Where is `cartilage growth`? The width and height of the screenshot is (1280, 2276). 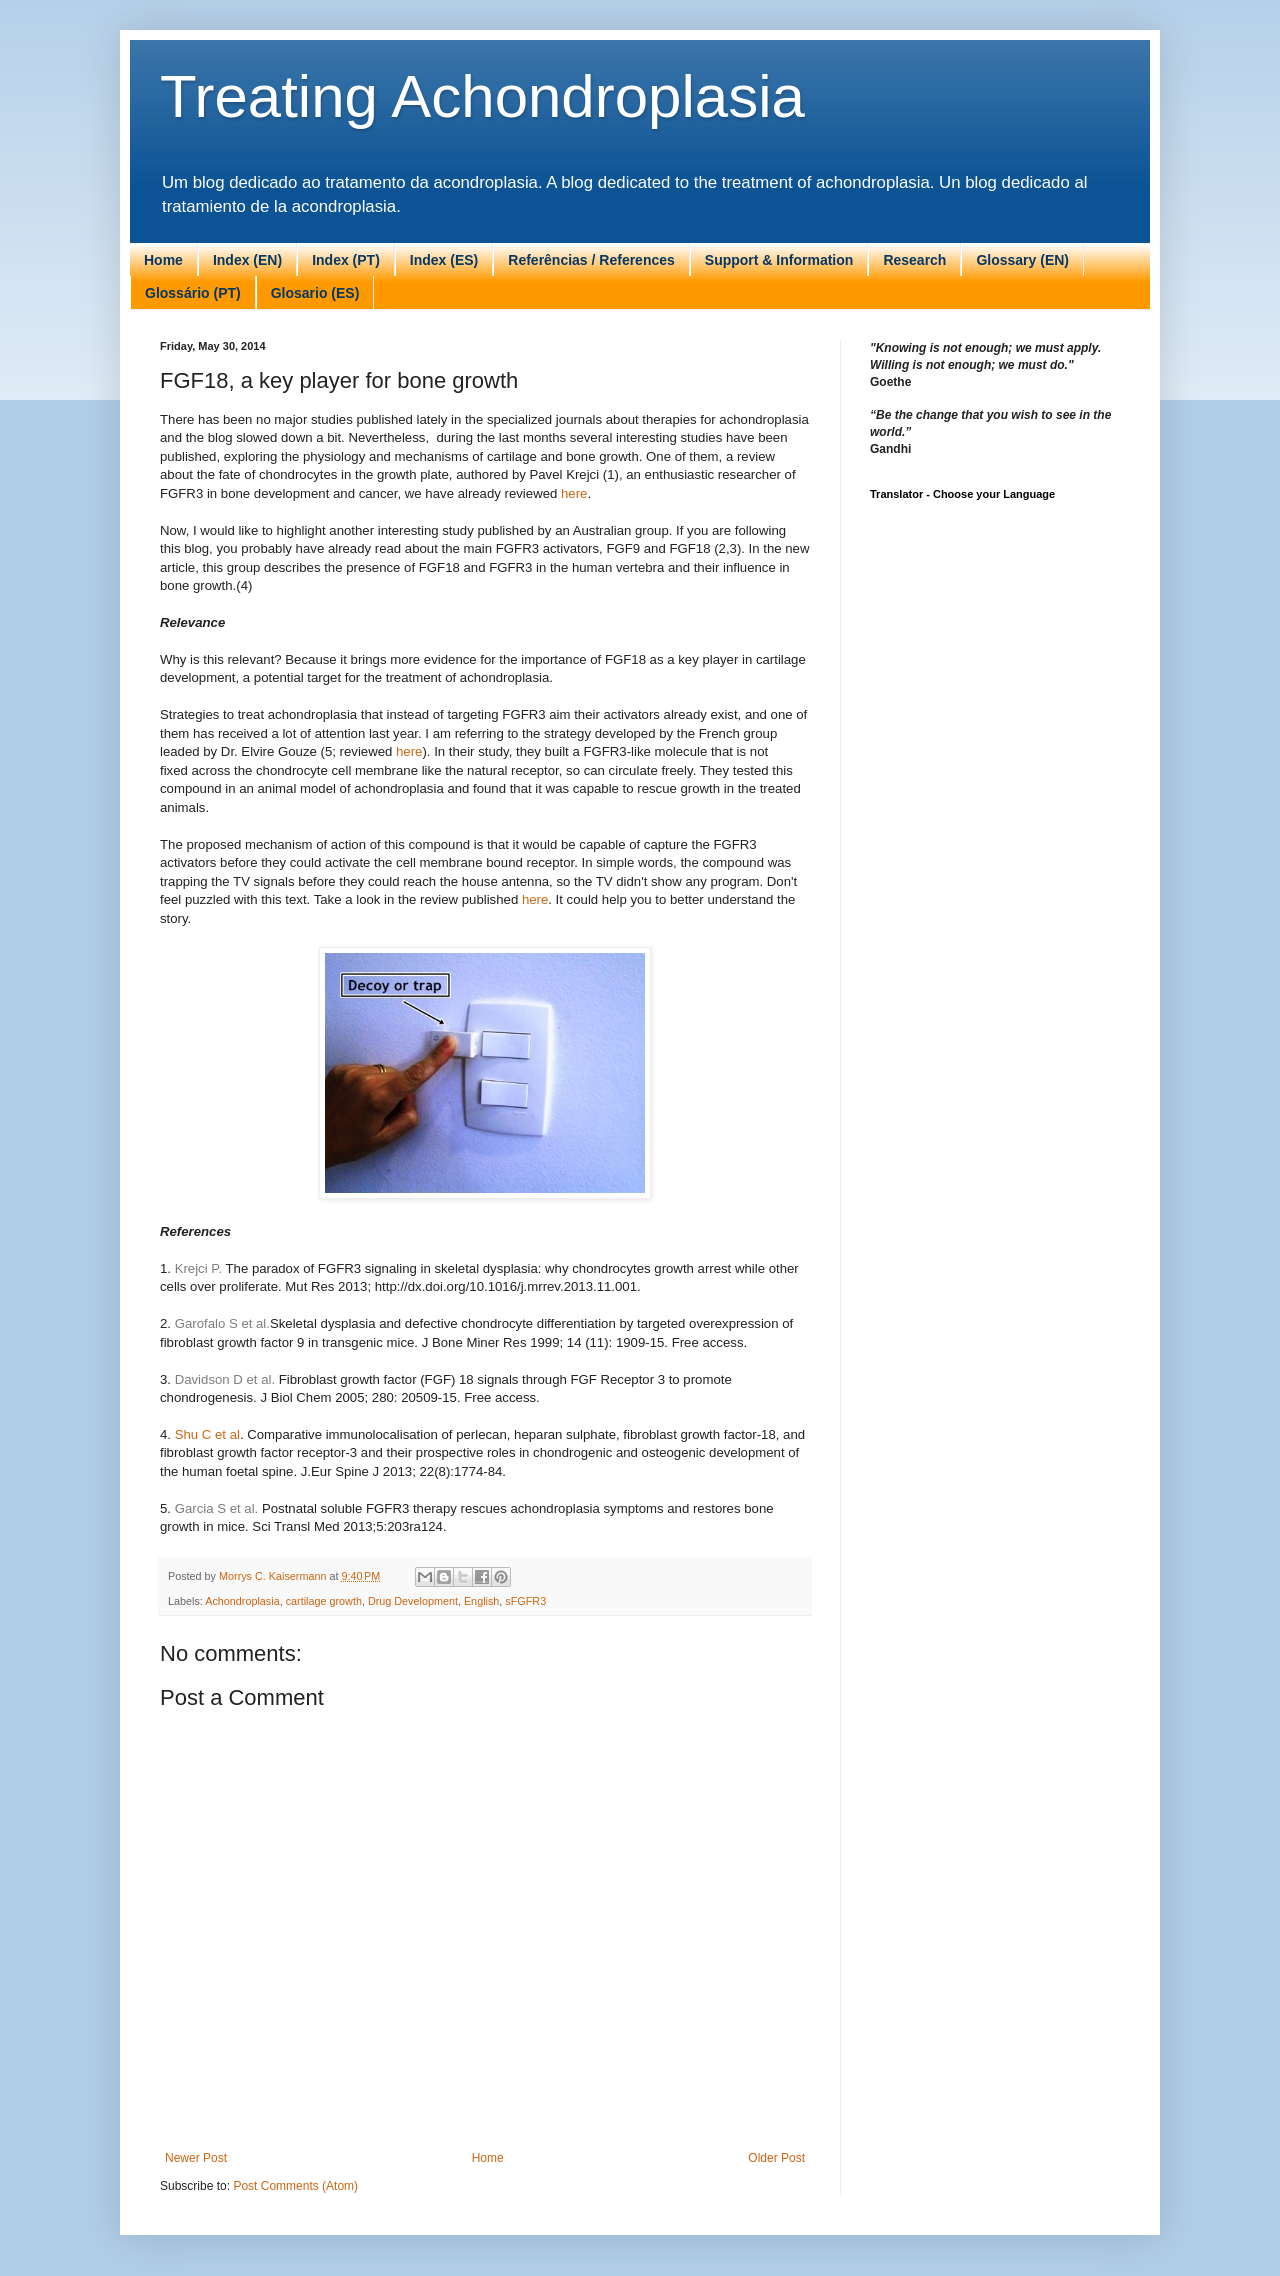 cartilage growth is located at coordinates (324, 1601).